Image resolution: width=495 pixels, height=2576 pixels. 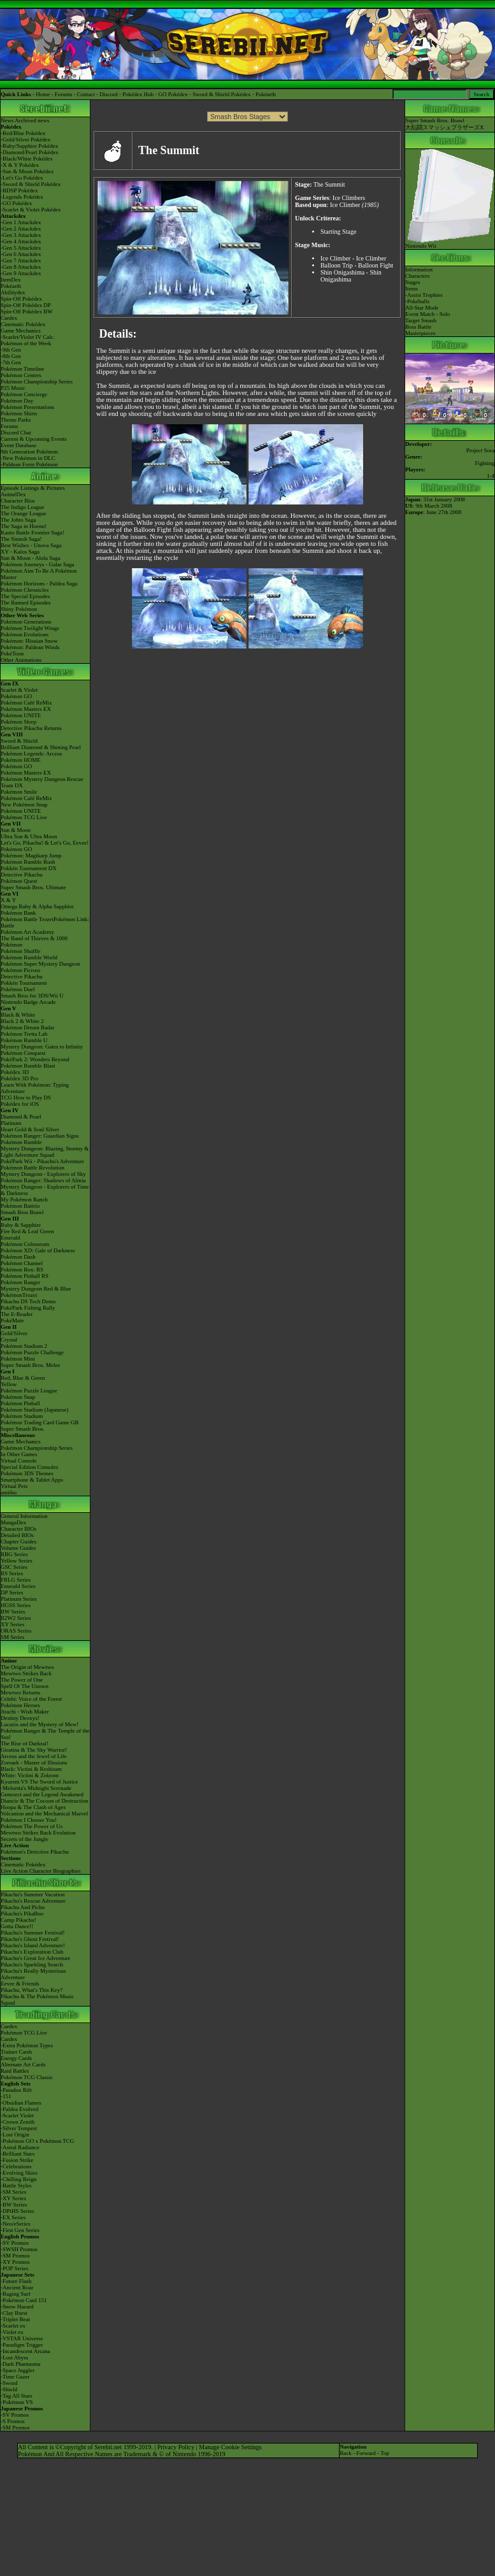 What do you see at coordinates (43, 94) in the screenshot?
I see `Home` at bounding box center [43, 94].